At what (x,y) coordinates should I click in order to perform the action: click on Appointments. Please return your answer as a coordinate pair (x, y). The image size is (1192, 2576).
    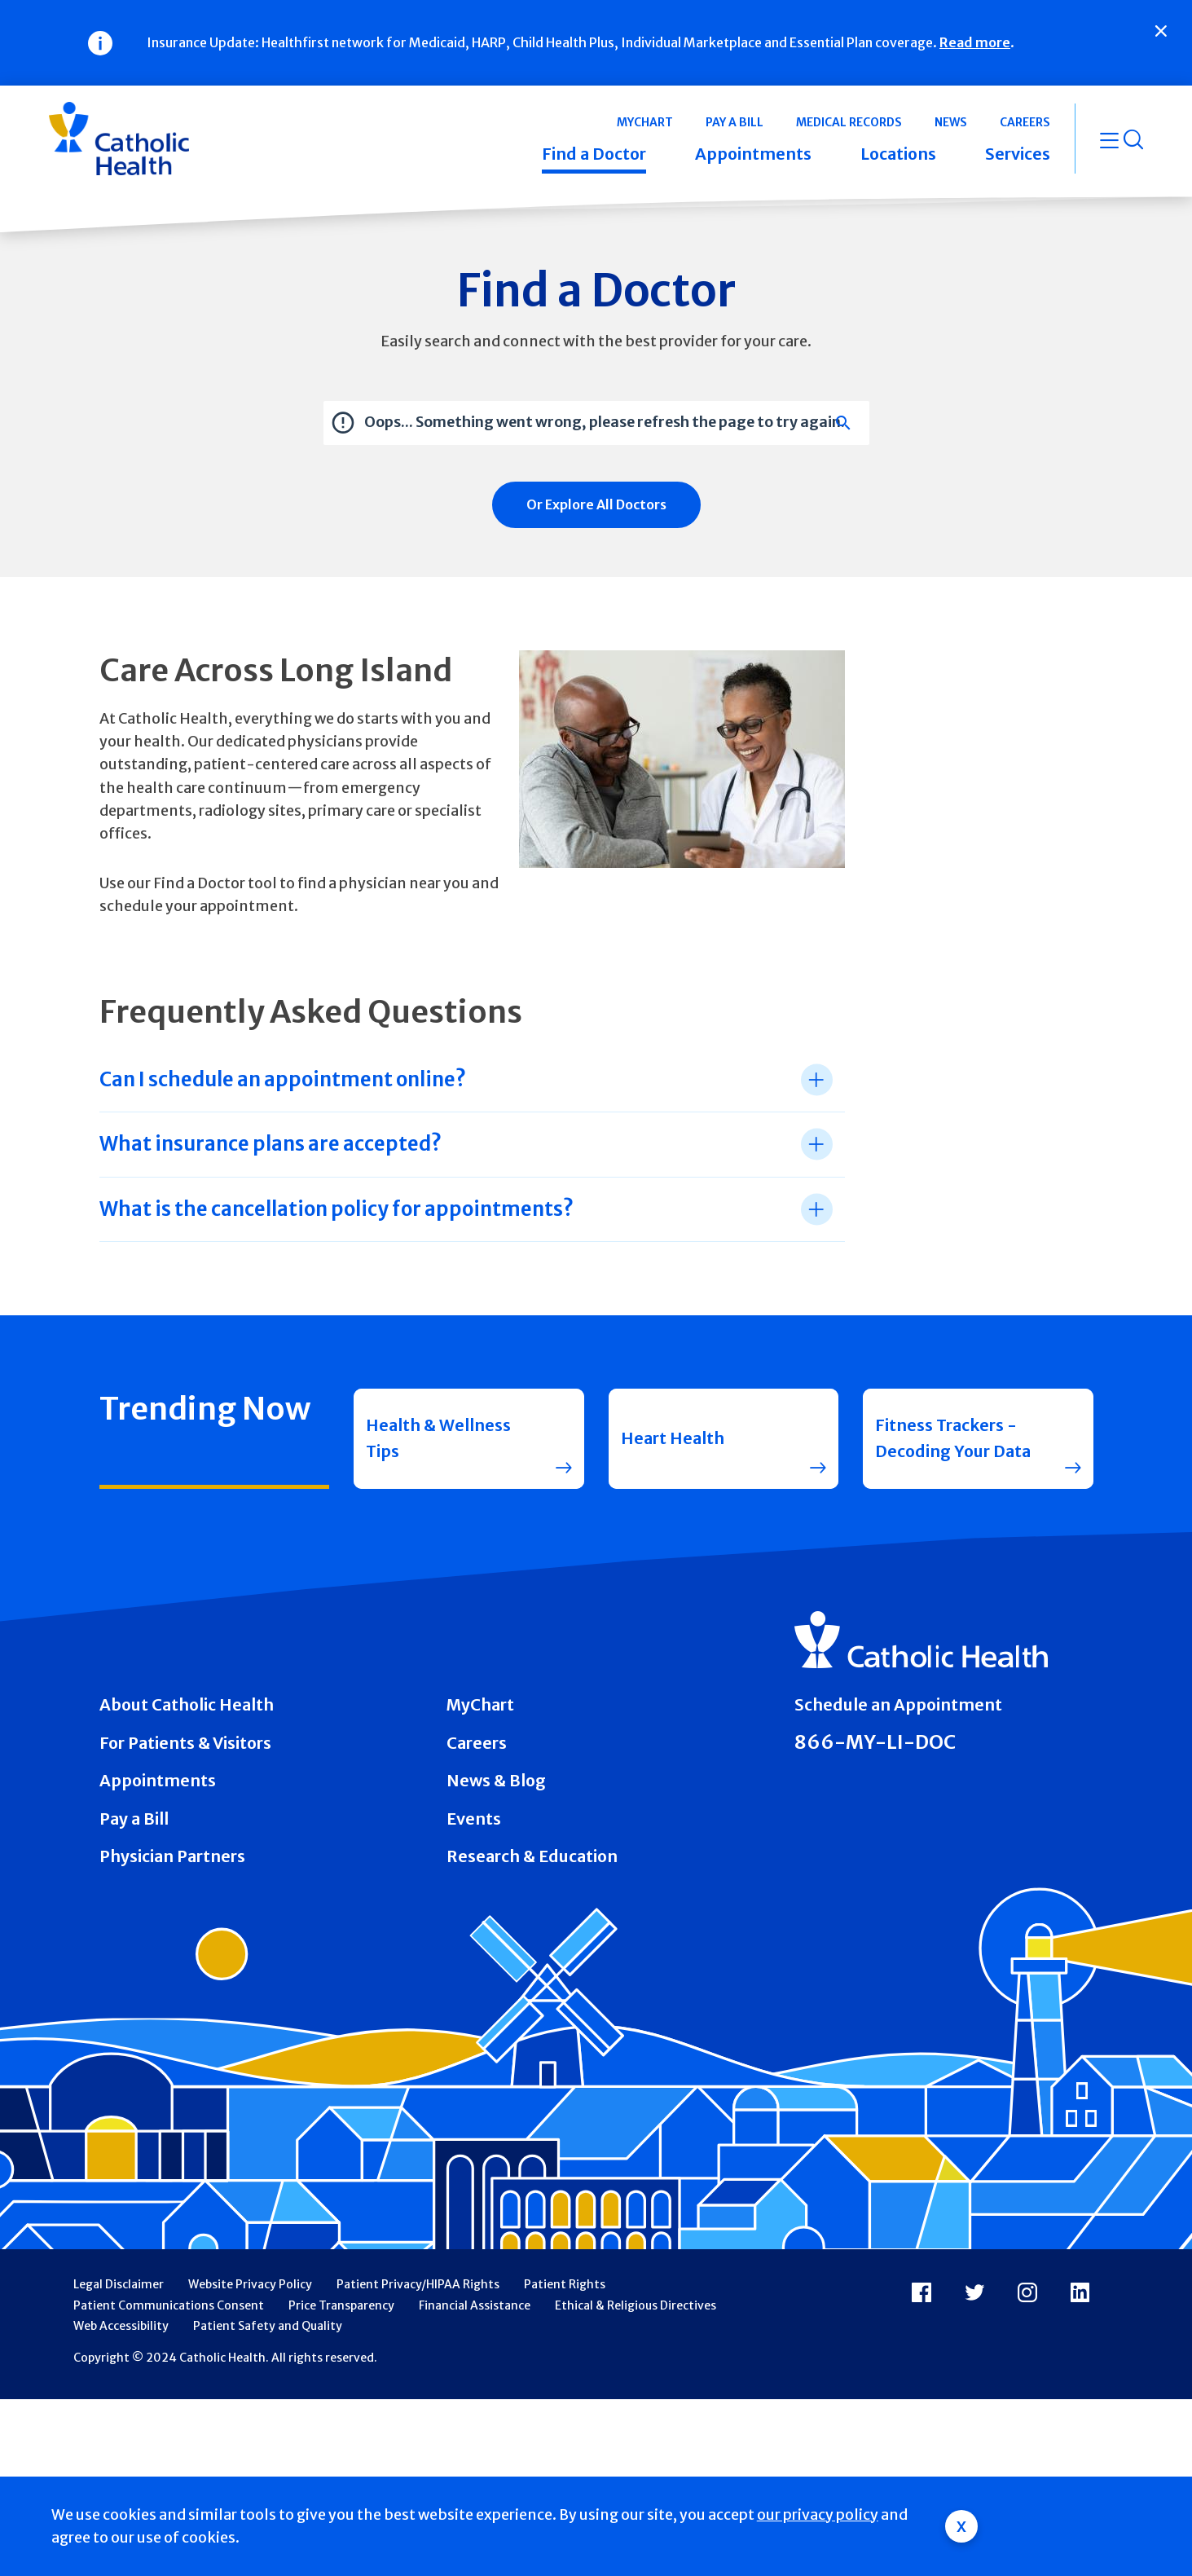
    Looking at the image, I should click on (157, 1780).